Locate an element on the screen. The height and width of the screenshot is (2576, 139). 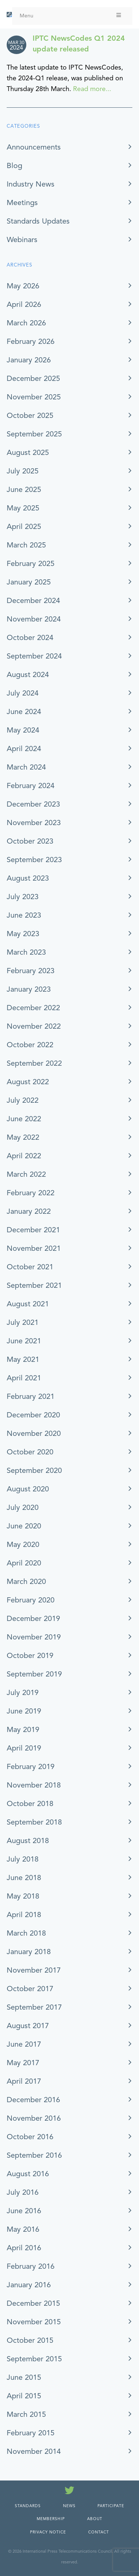
August 2024 is located at coordinates (28, 674).